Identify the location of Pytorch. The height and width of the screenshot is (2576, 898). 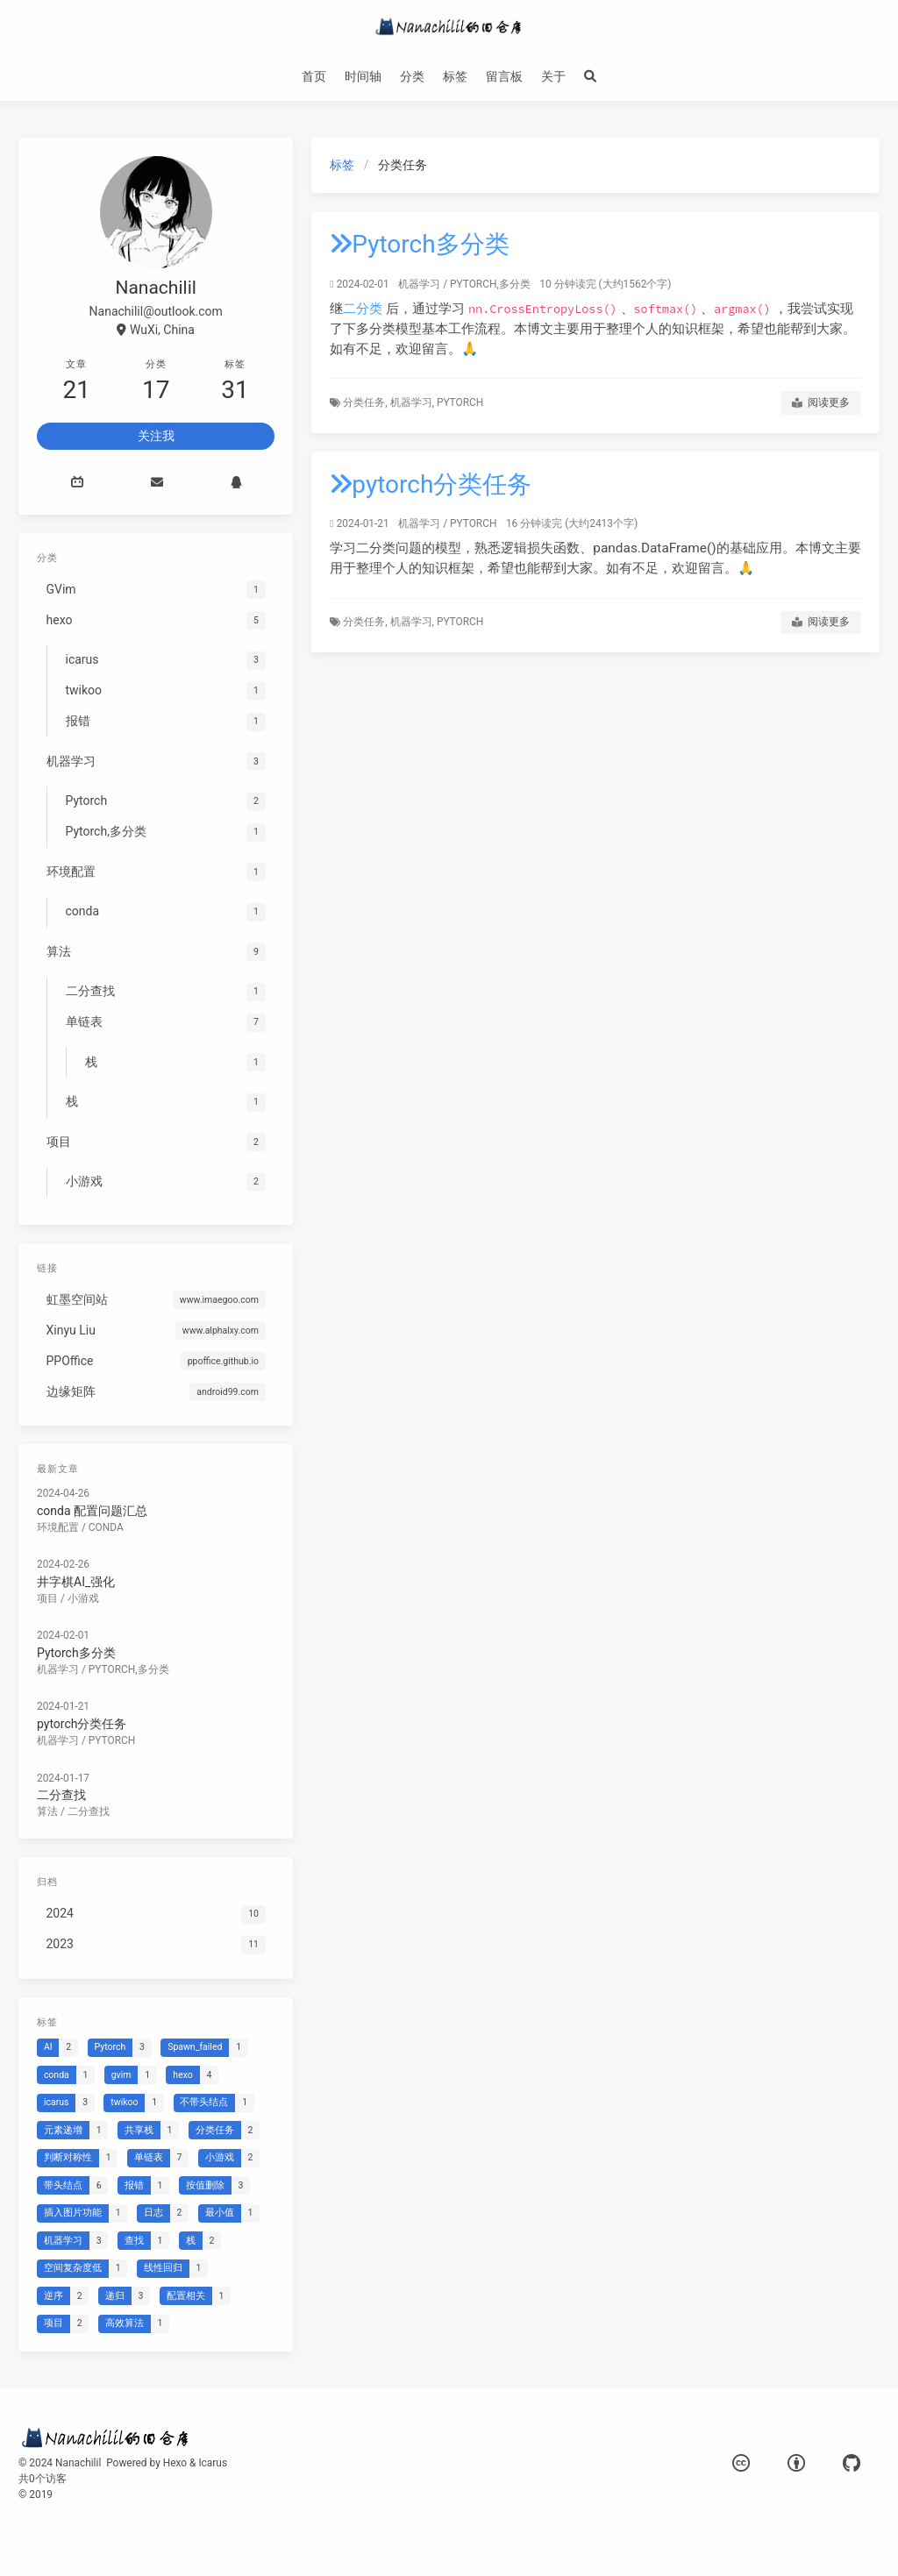
(460, 402).